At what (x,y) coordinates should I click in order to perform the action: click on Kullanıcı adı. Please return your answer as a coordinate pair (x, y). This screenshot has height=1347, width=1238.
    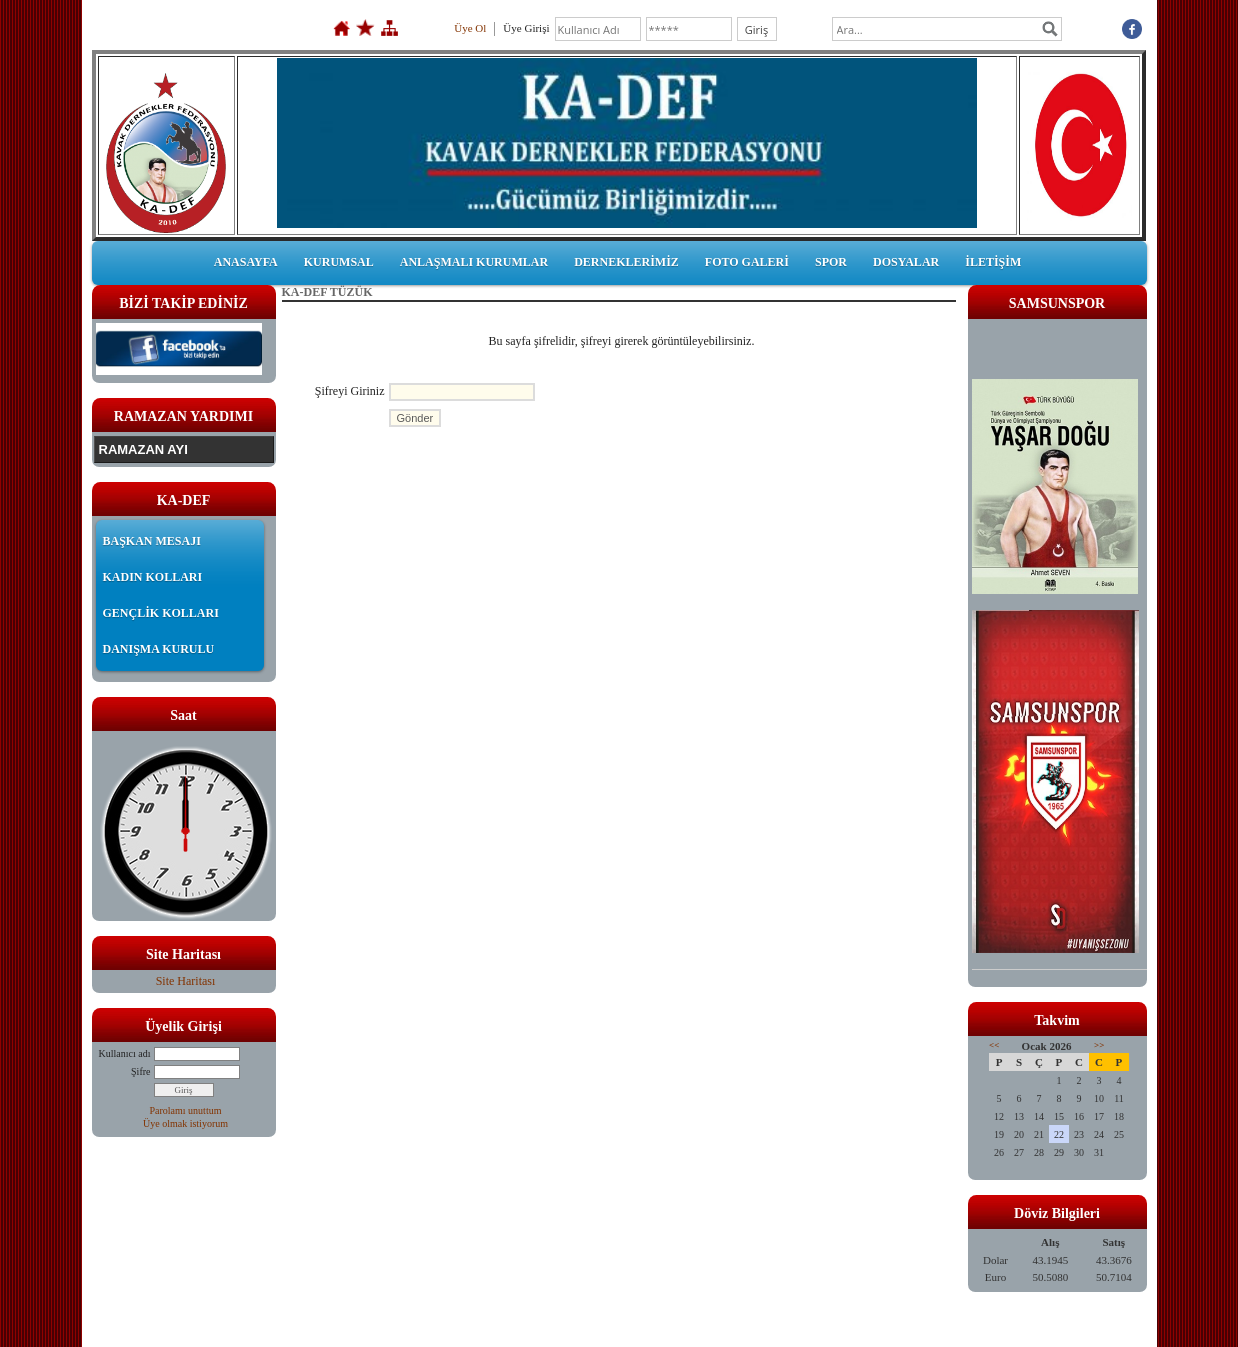
    Looking at the image, I should click on (125, 1053).